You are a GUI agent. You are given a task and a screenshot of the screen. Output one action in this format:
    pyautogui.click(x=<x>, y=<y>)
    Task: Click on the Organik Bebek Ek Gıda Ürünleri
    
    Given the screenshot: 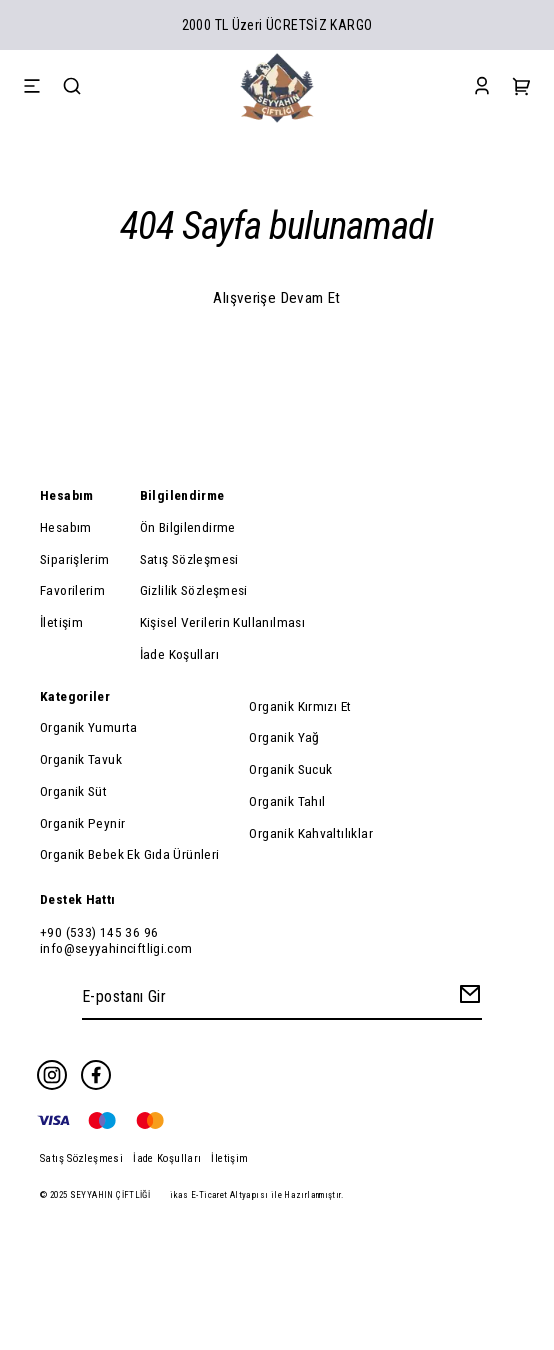 What is the action you would take?
    pyautogui.click(x=129, y=854)
    